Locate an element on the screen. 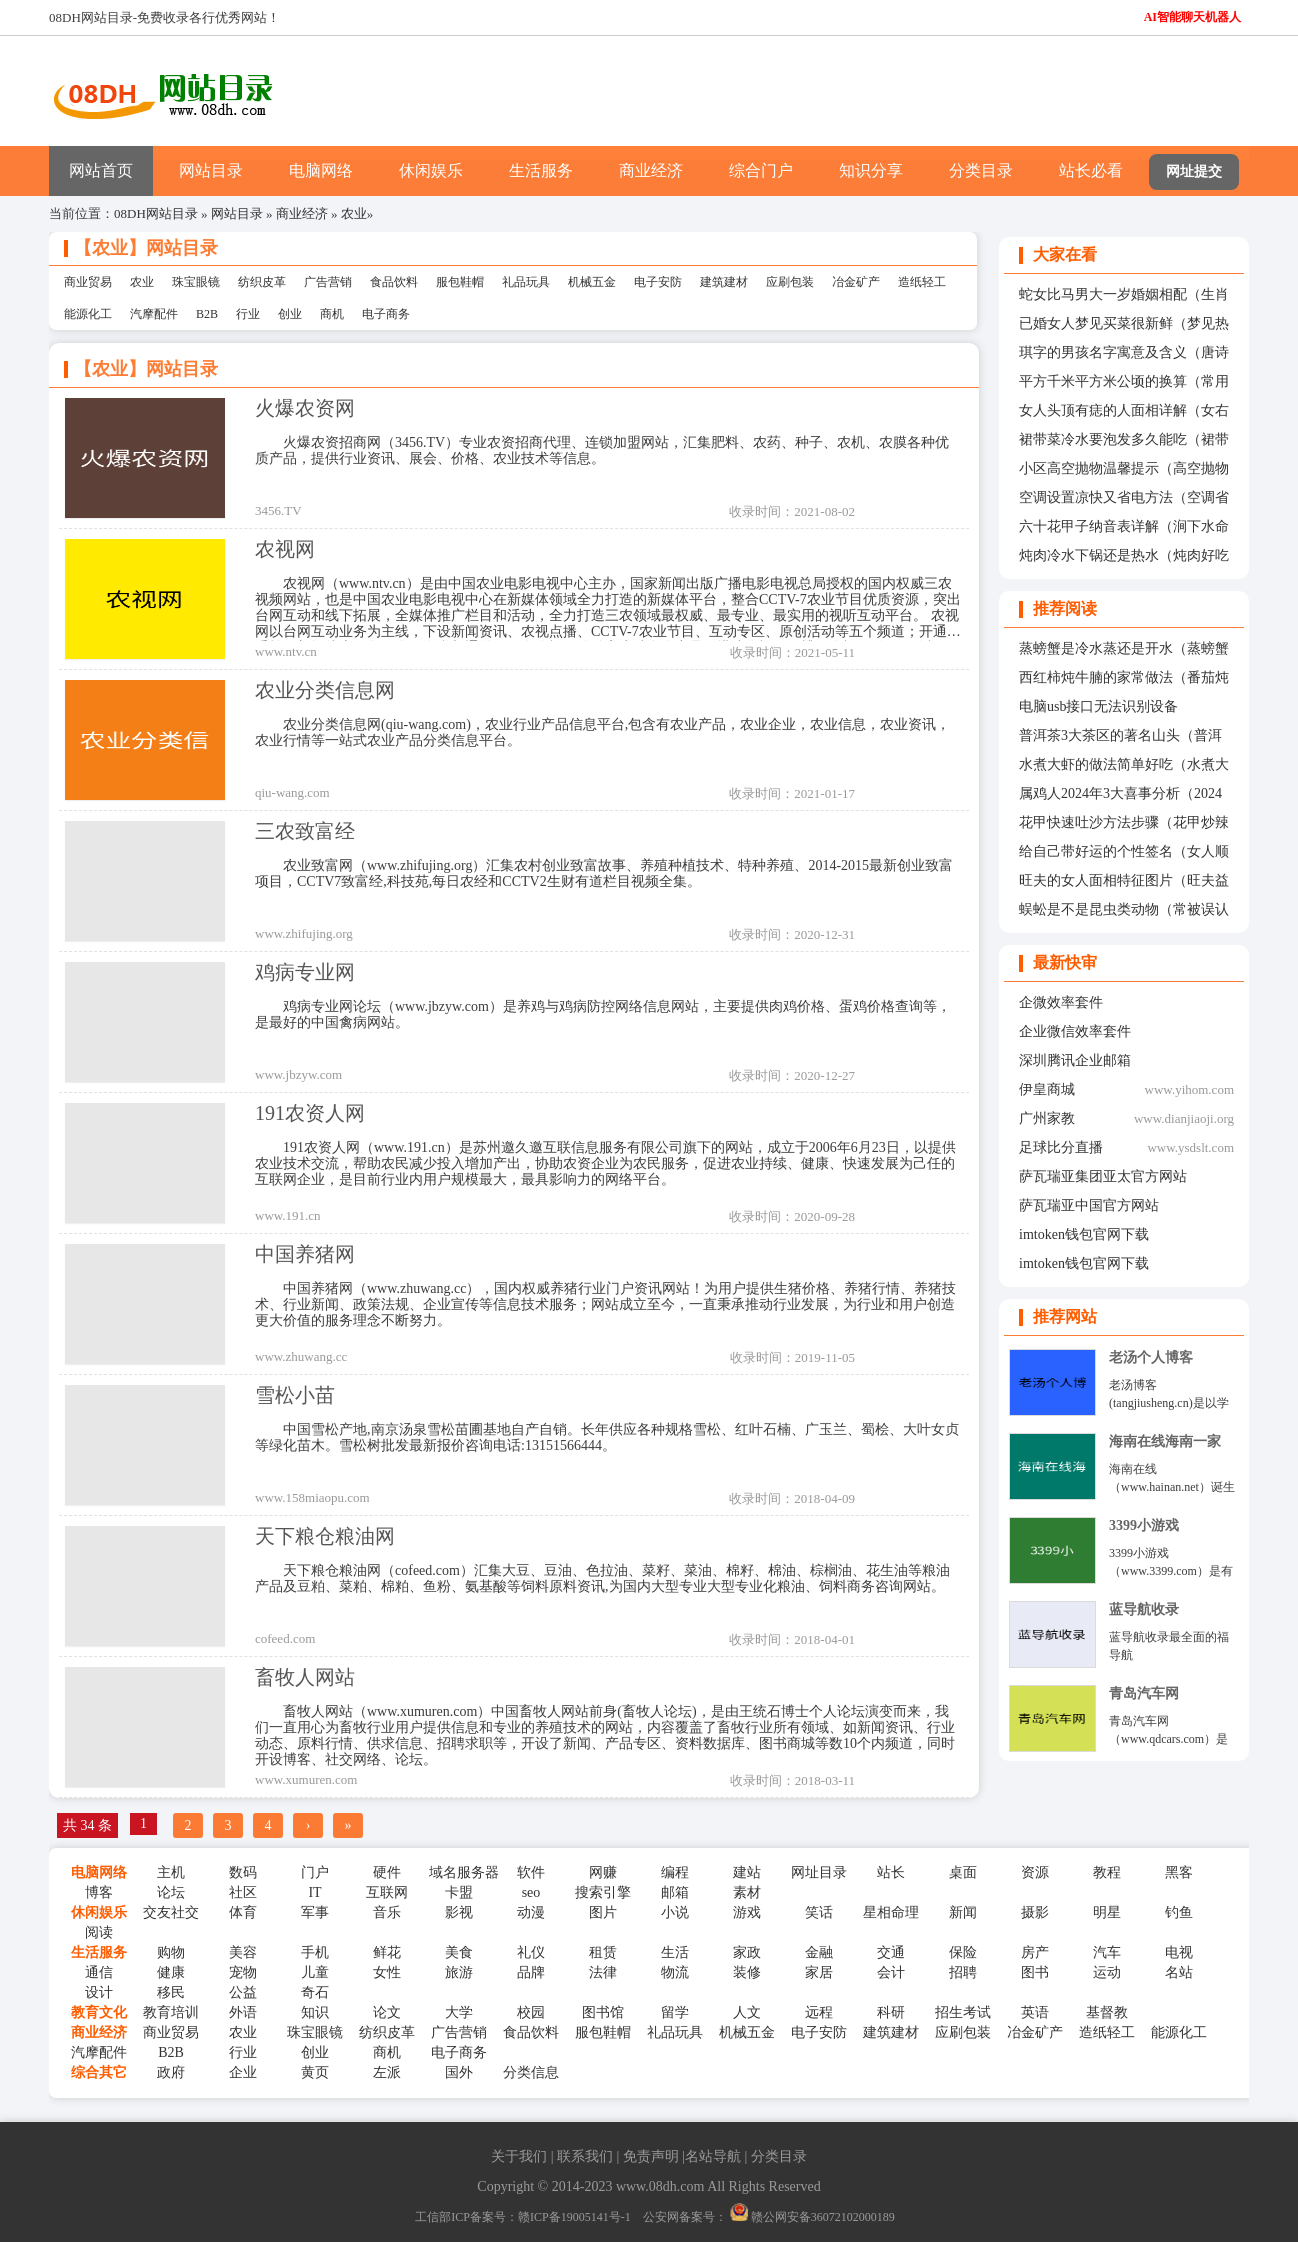 The image size is (1298, 2242). 钓鱼 is located at coordinates (1179, 1912).